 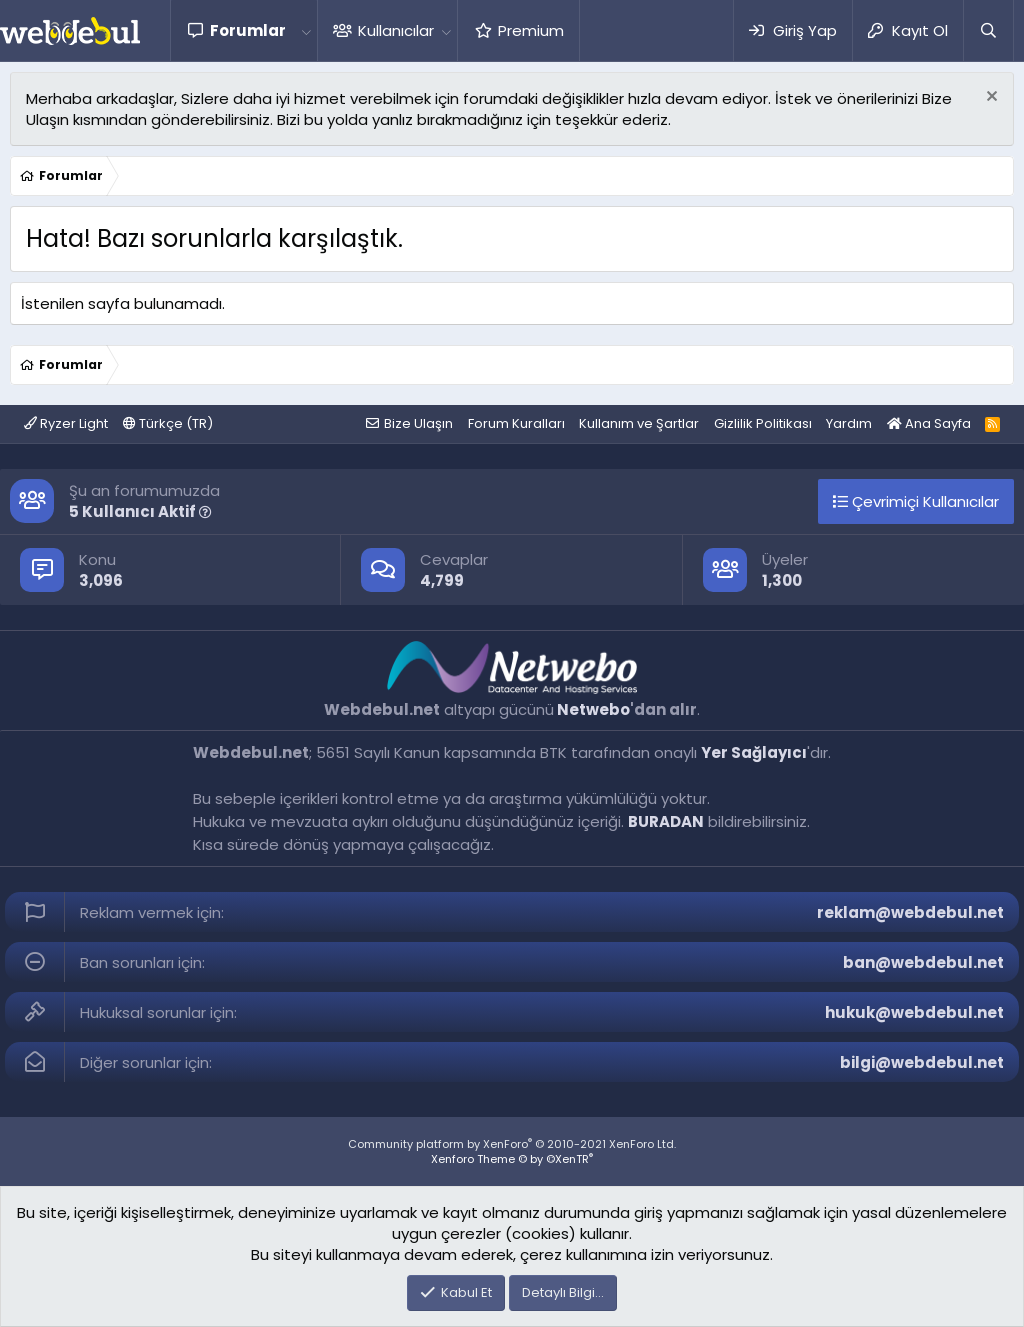 I want to click on Forum Kuralları, so click(x=516, y=423).